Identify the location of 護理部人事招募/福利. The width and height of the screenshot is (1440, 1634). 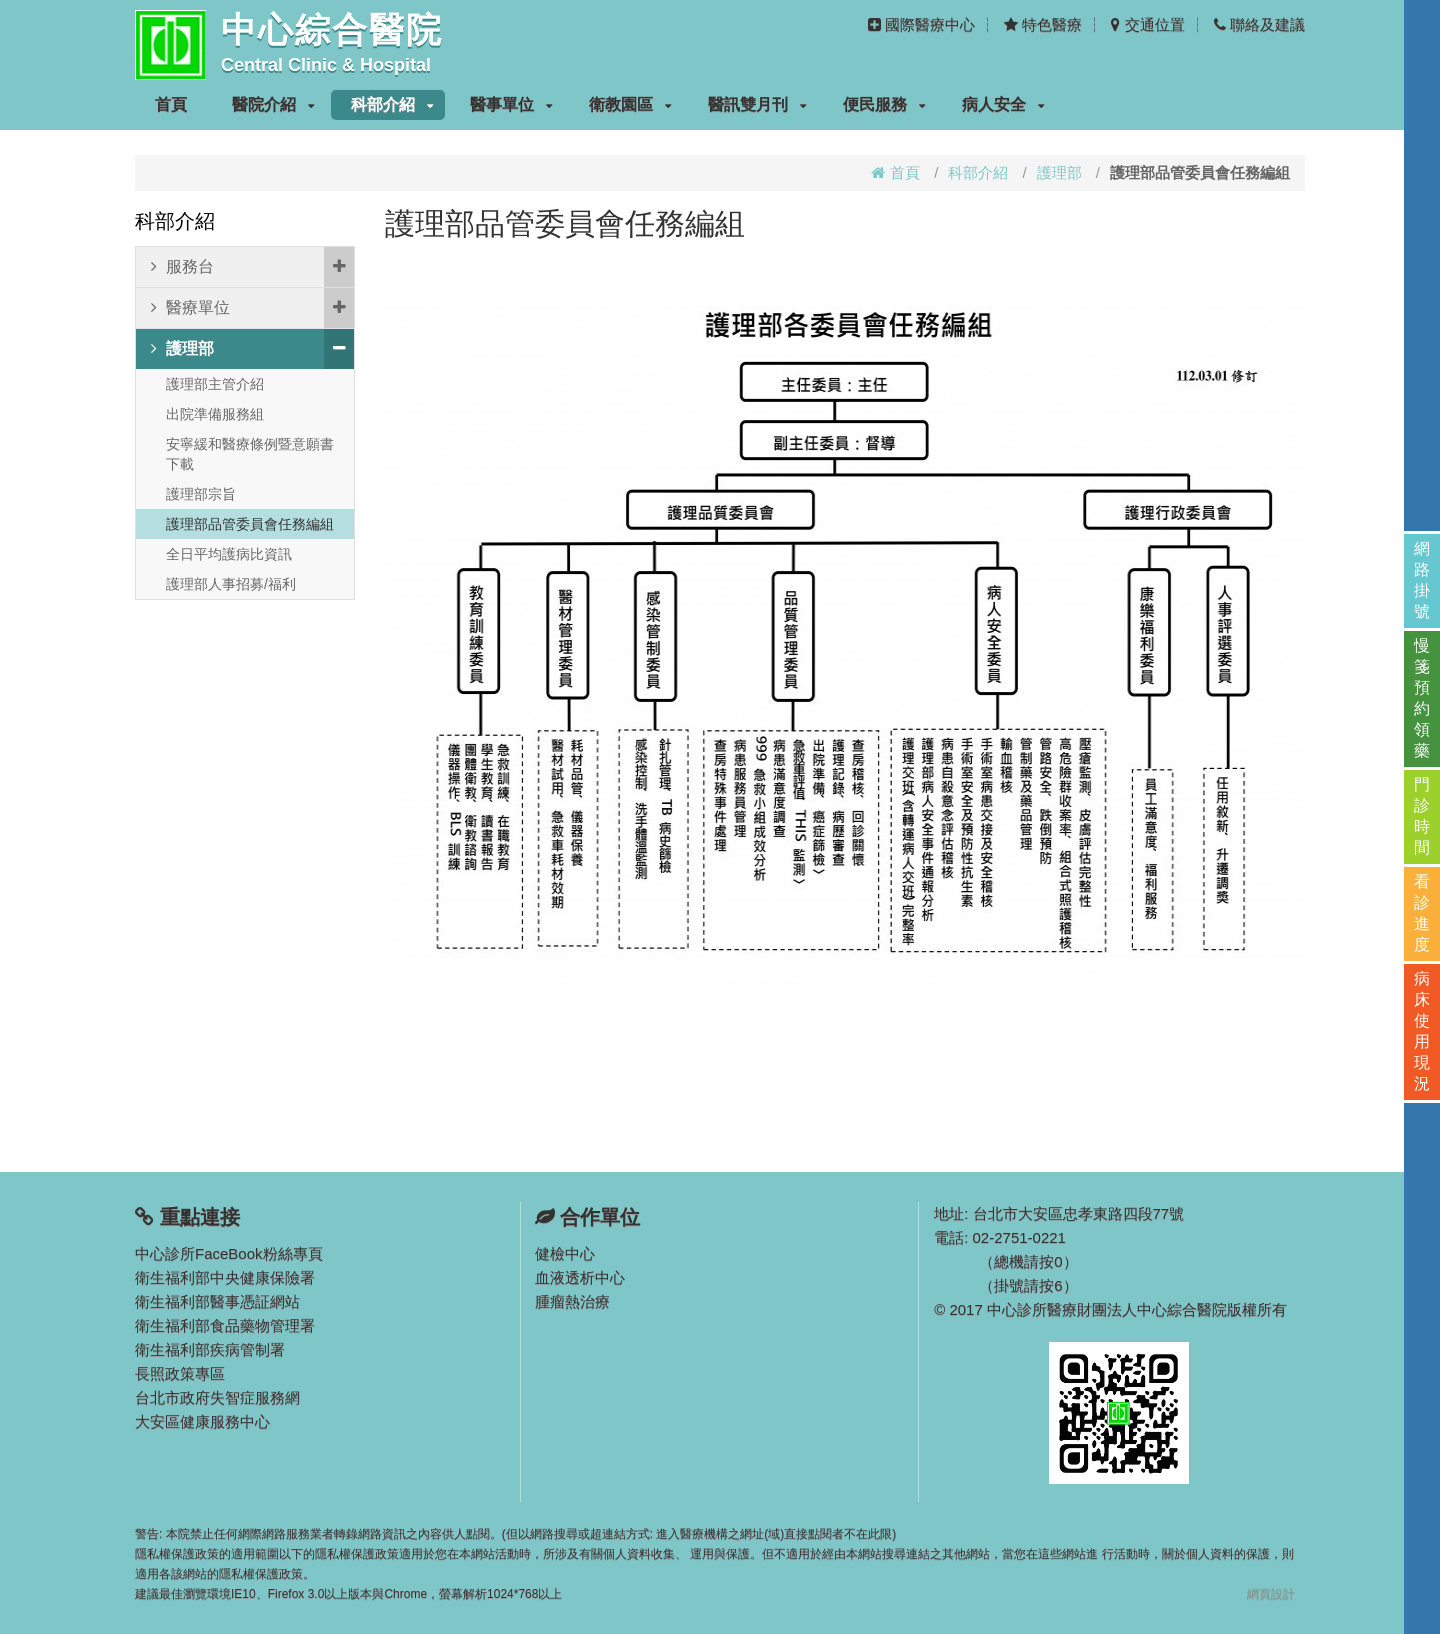
(231, 584).